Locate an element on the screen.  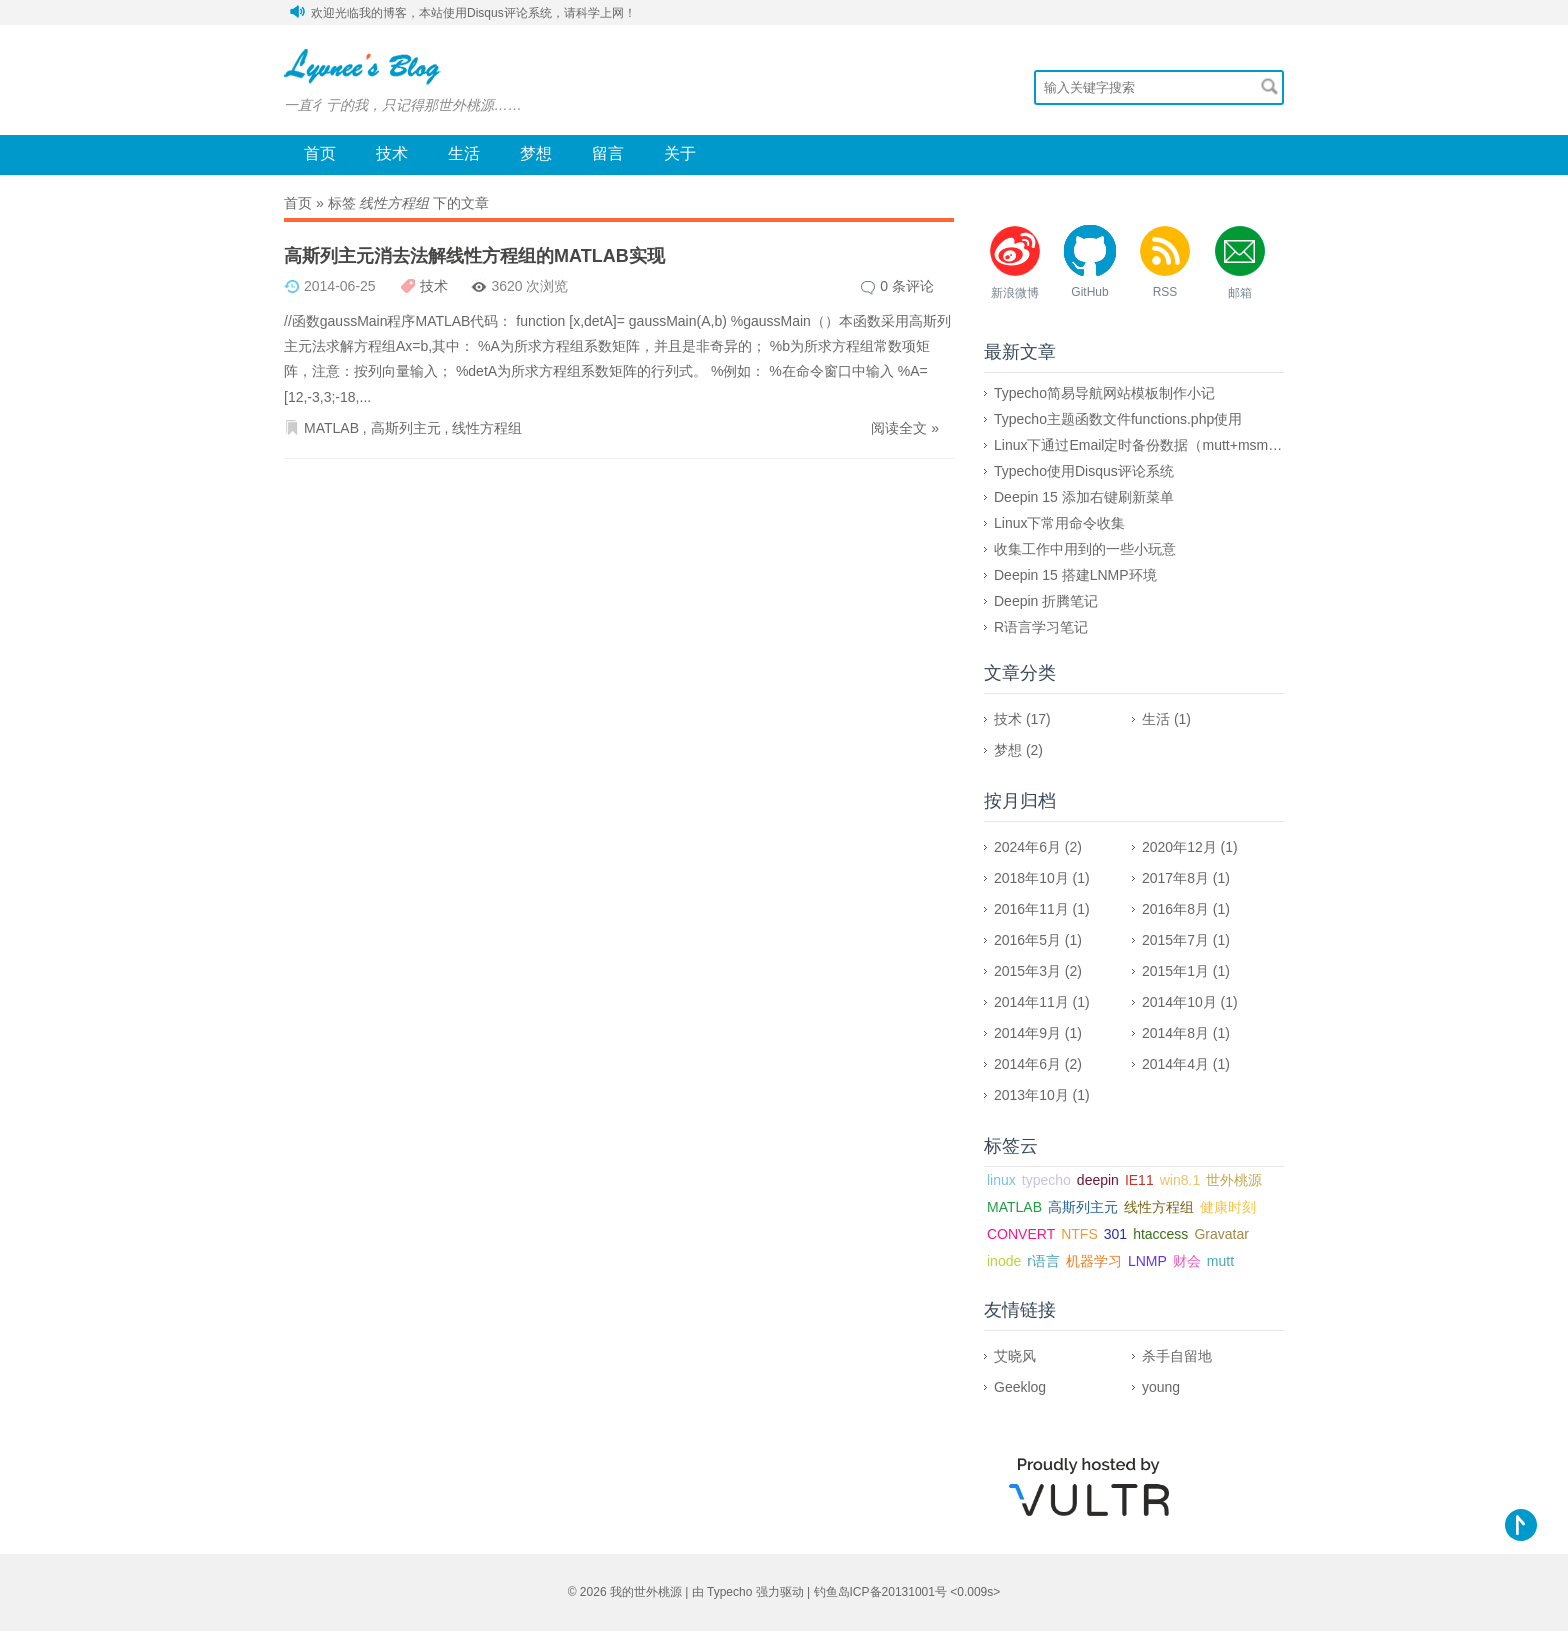
财会 is located at coordinates (1187, 1261).